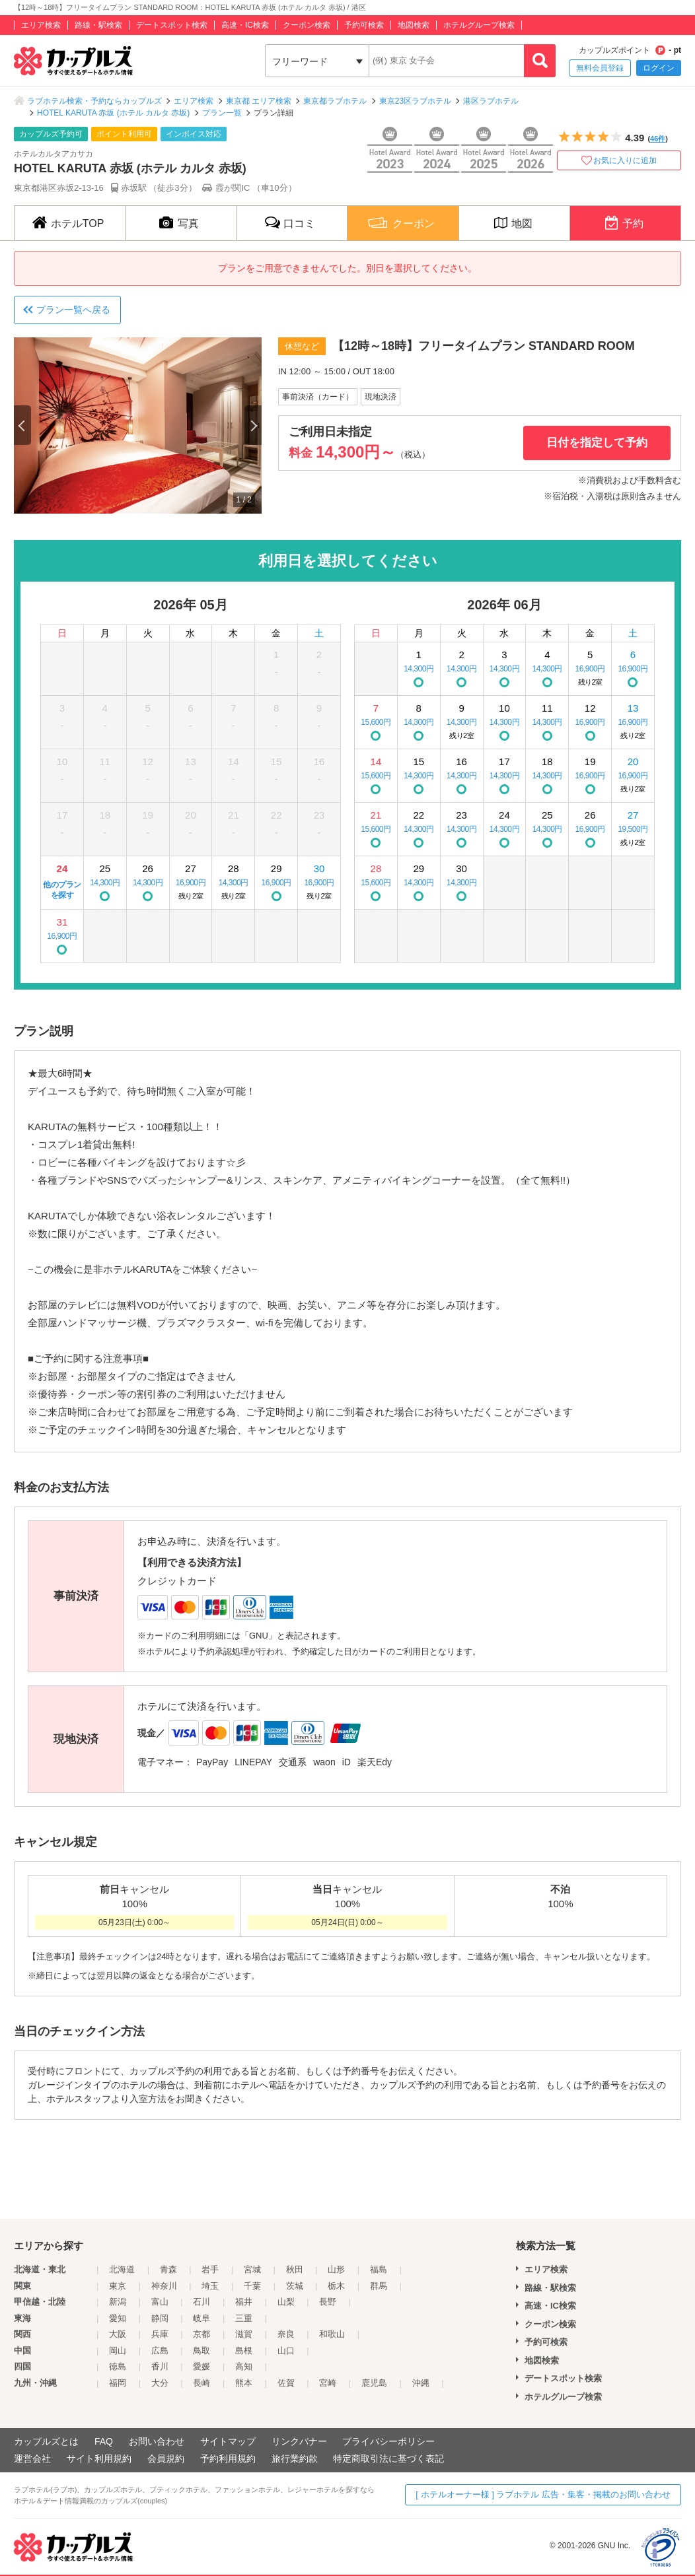 This screenshot has height=2576, width=695. What do you see at coordinates (159, 2302) in the screenshot?
I see `富山` at bounding box center [159, 2302].